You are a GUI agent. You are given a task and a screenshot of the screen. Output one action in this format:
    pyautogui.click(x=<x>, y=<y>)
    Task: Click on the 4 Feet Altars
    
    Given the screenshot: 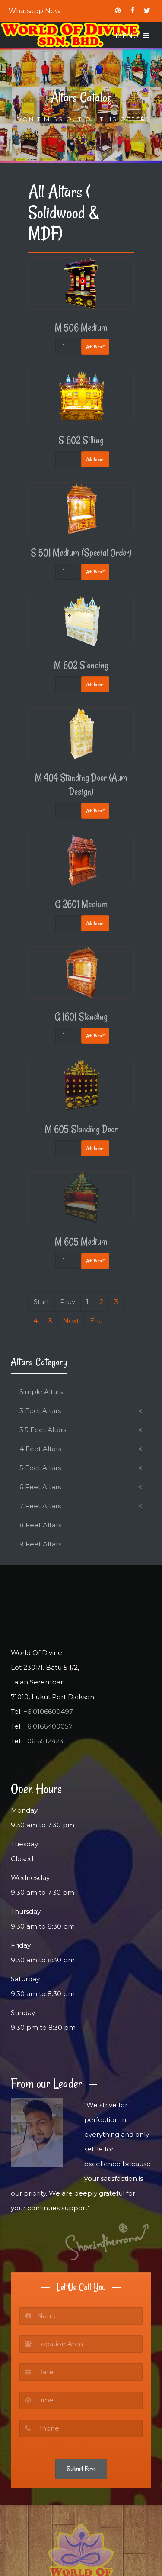 What is the action you would take?
    pyautogui.click(x=40, y=1449)
    